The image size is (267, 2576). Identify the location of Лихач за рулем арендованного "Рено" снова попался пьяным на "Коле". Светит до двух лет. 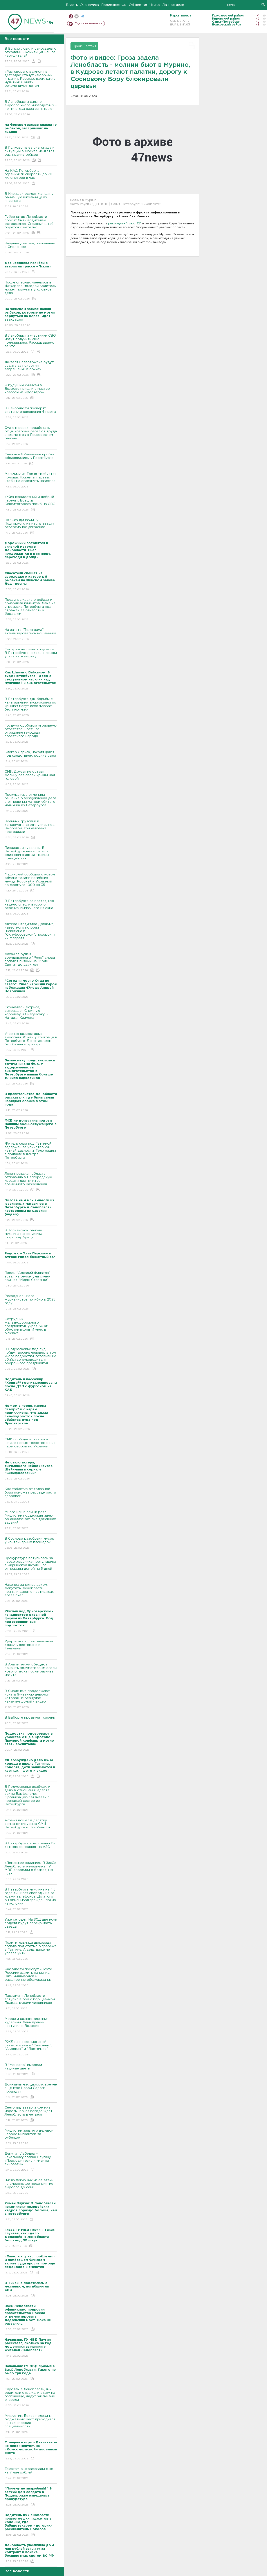
(31, 962).